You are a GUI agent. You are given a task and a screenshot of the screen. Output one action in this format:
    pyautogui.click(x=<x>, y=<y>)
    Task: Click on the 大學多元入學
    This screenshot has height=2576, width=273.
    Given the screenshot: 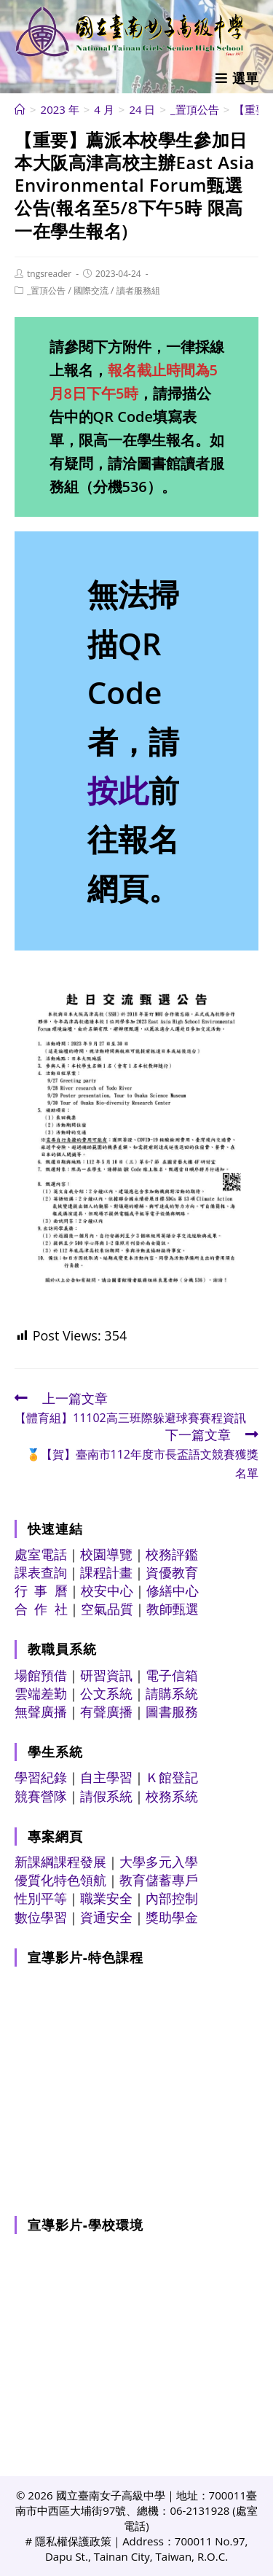 What is the action you would take?
    pyautogui.click(x=158, y=1861)
    